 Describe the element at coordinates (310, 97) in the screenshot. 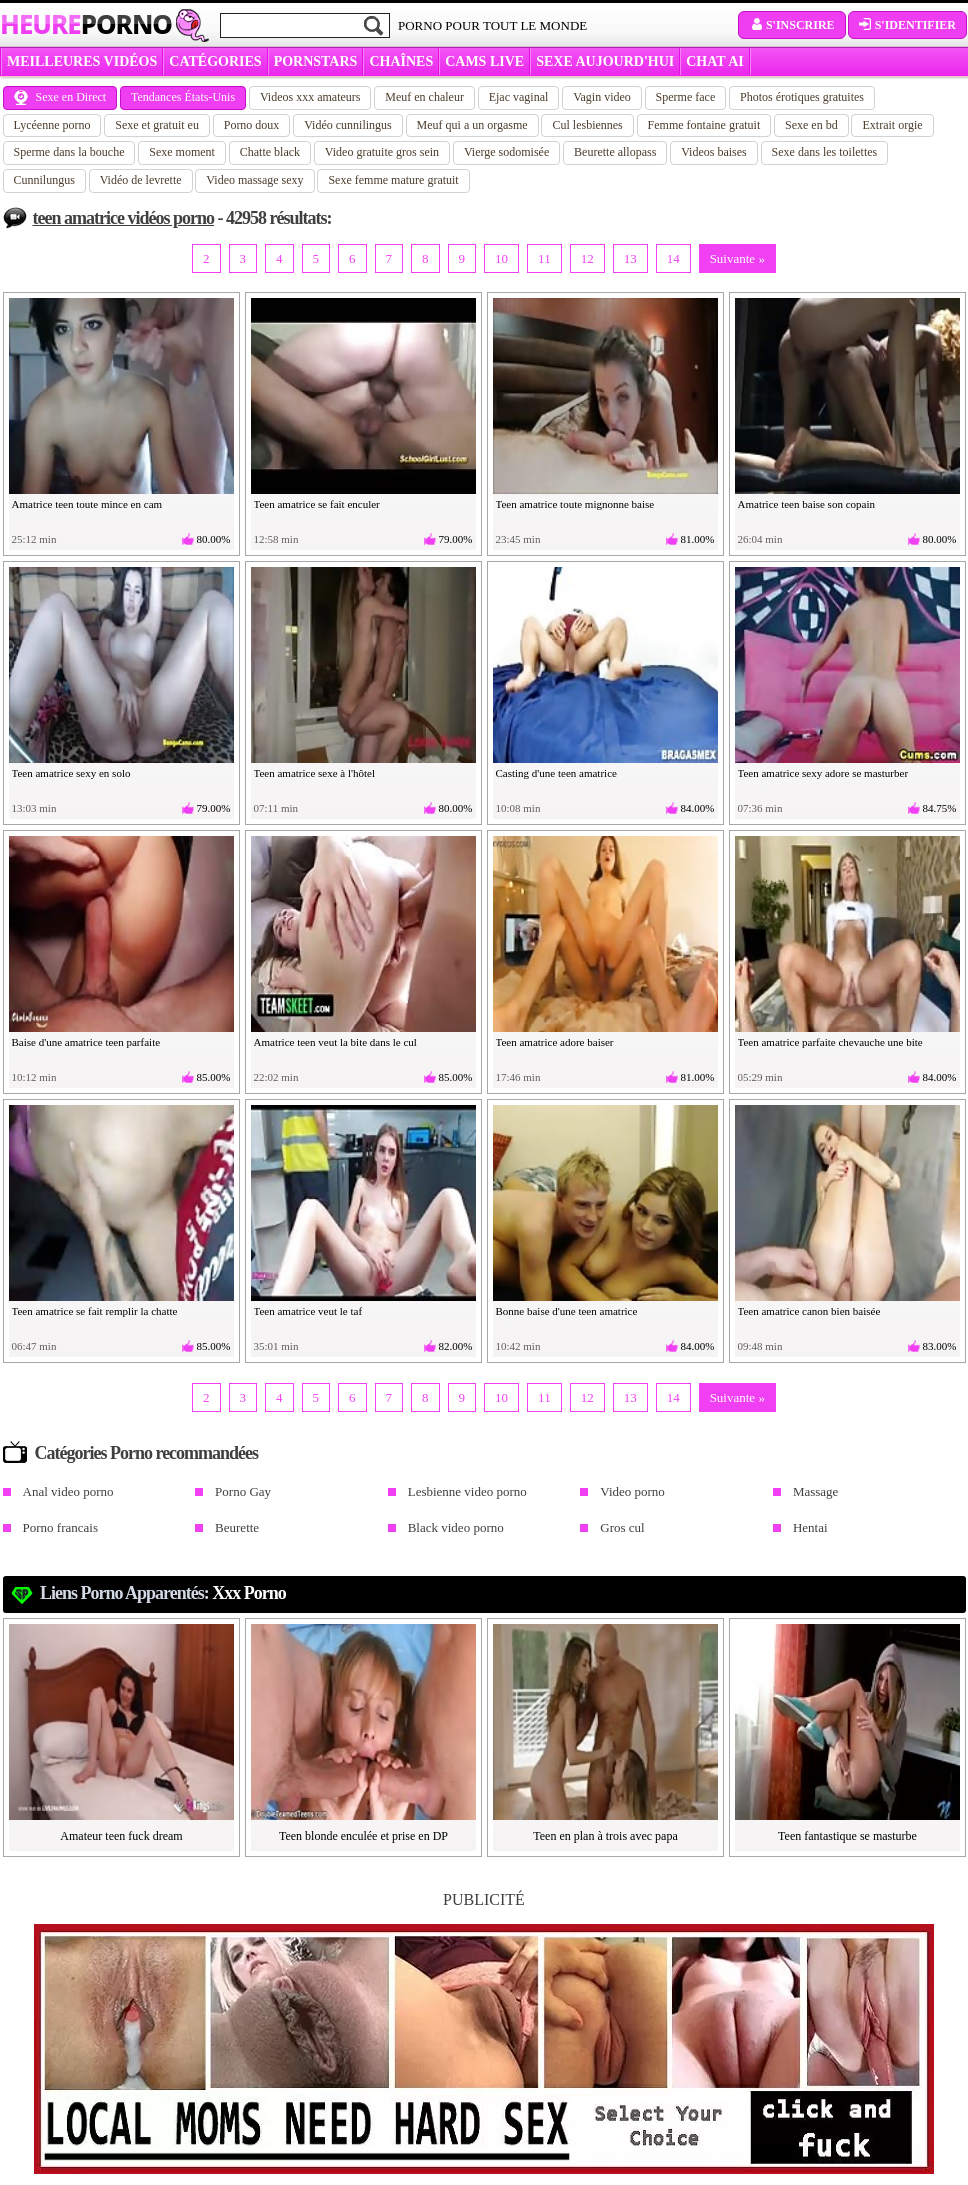

I see `Videos xxx amateurs` at that location.